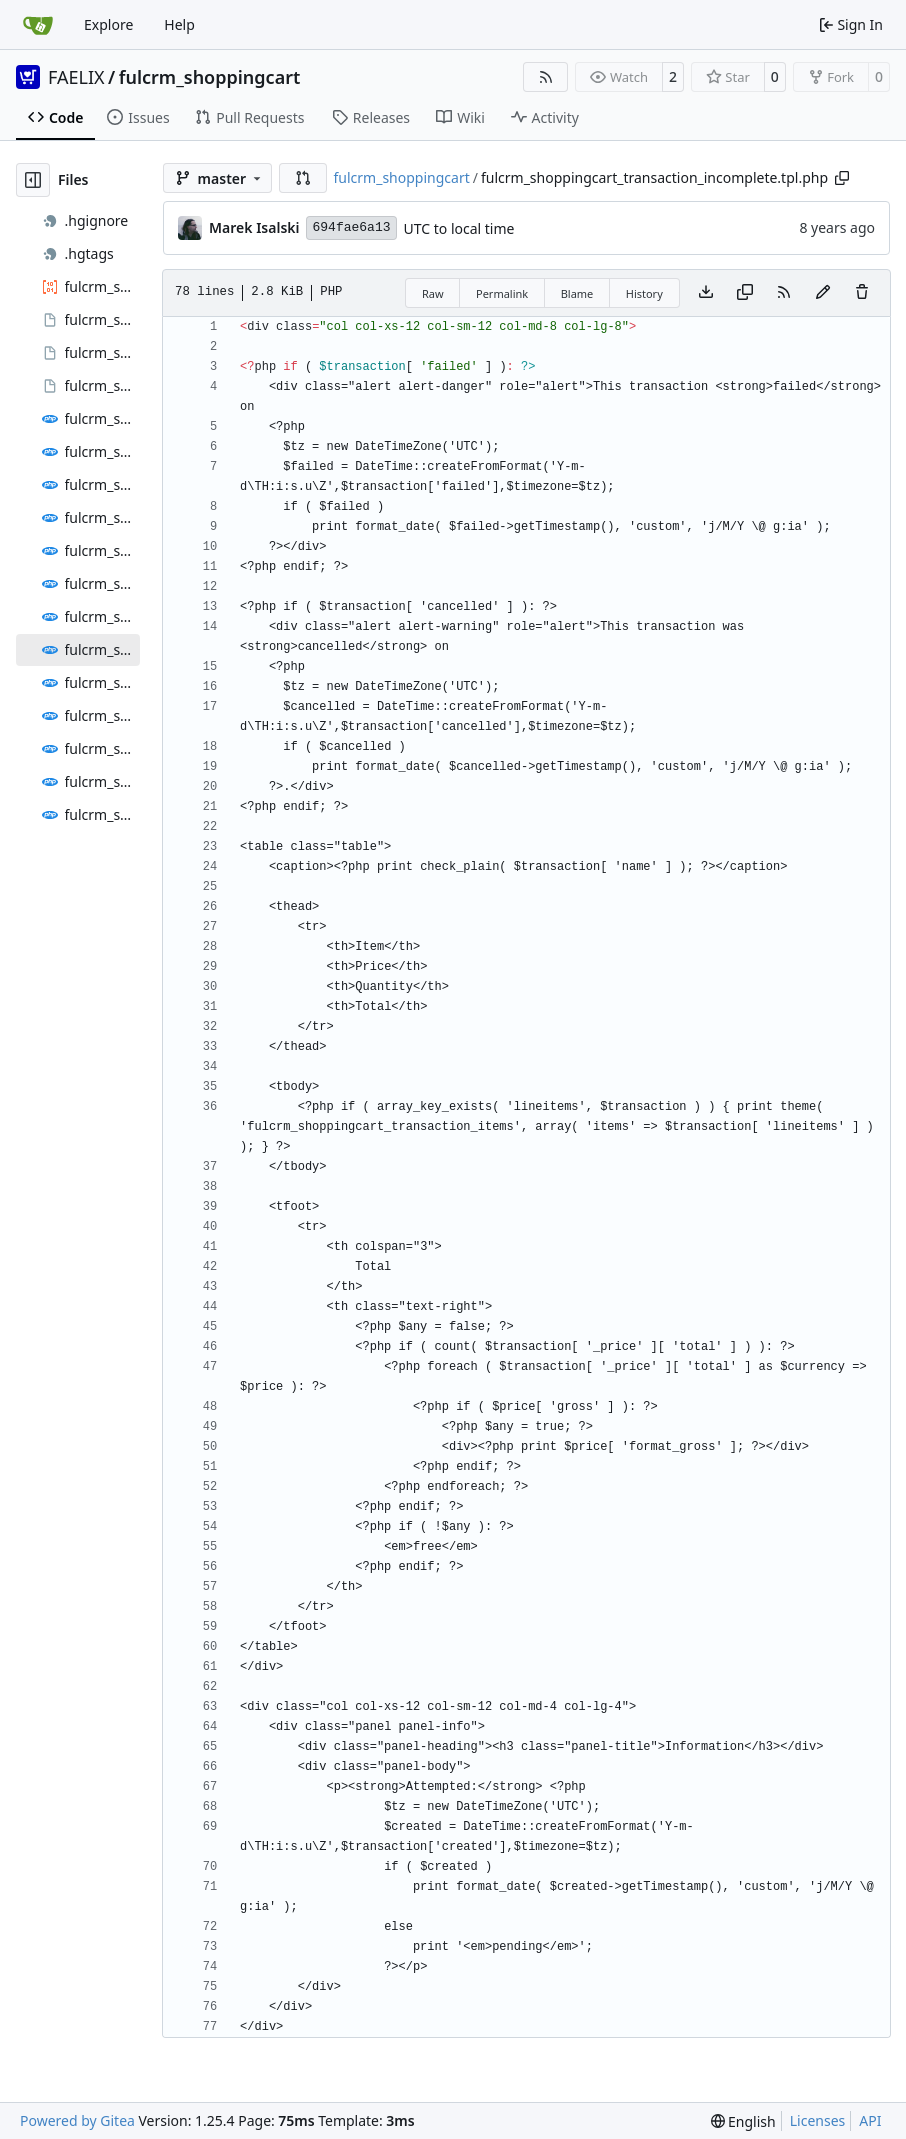 The height and width of the screenshot is (2139, 906). What do you see at coordinates (743, 2121) in the screenshot?
I see `[menu]` at bounding box center [743, 2121].